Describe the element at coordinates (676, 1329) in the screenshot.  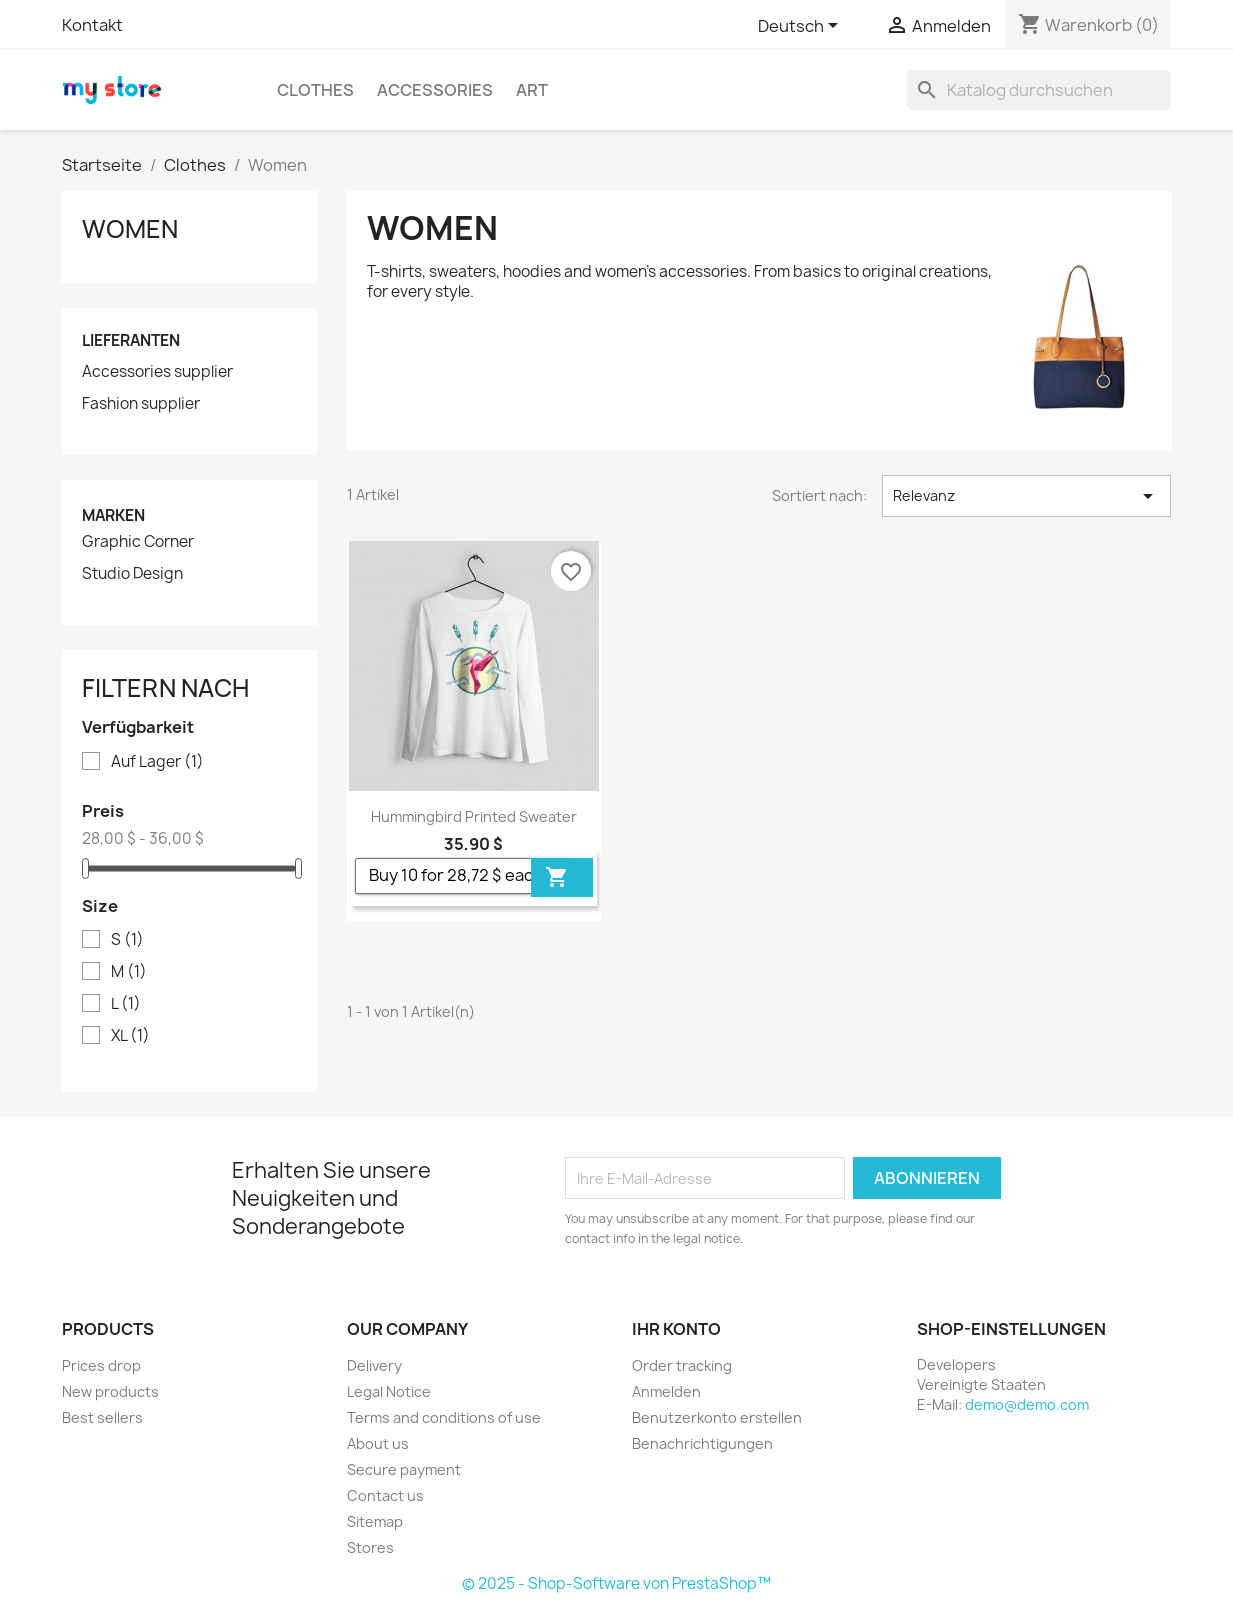
I see `Ihr Konto` at that location.